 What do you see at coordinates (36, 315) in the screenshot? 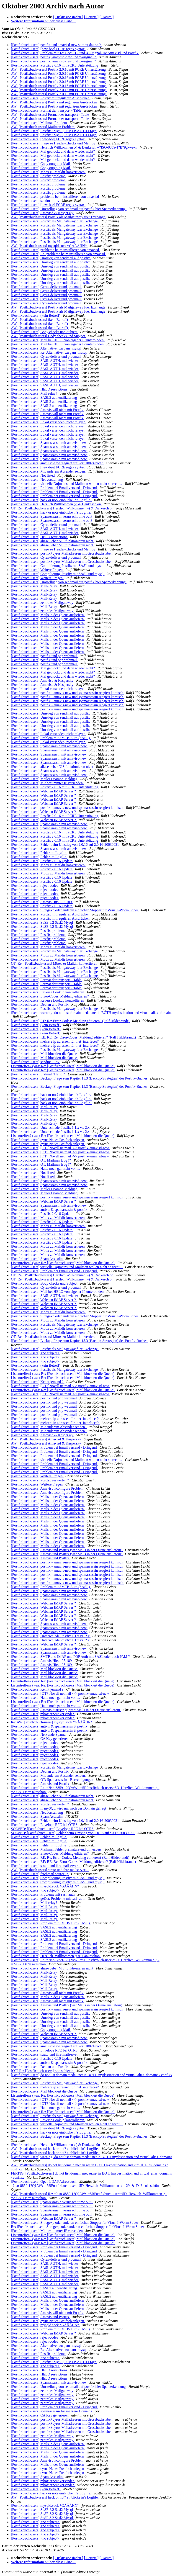
I see `[Postfixbuch-users] (kein Betreff)` at bounding box center [36, 315].